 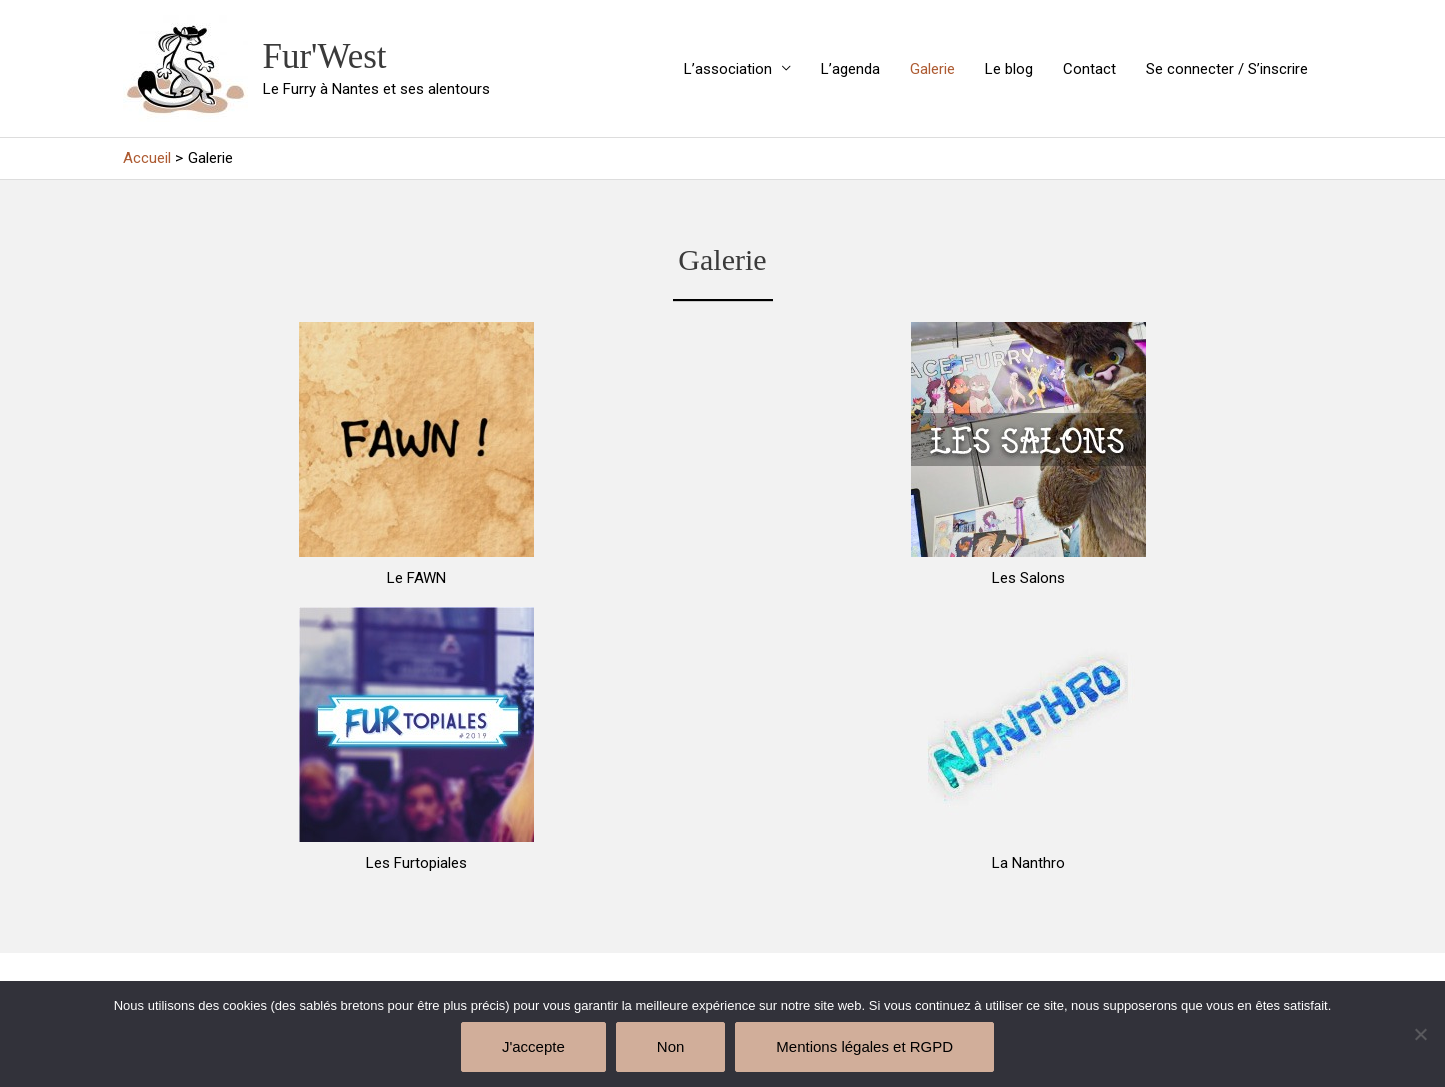 I want to click on [Non], so click(x=1420, y=1034).